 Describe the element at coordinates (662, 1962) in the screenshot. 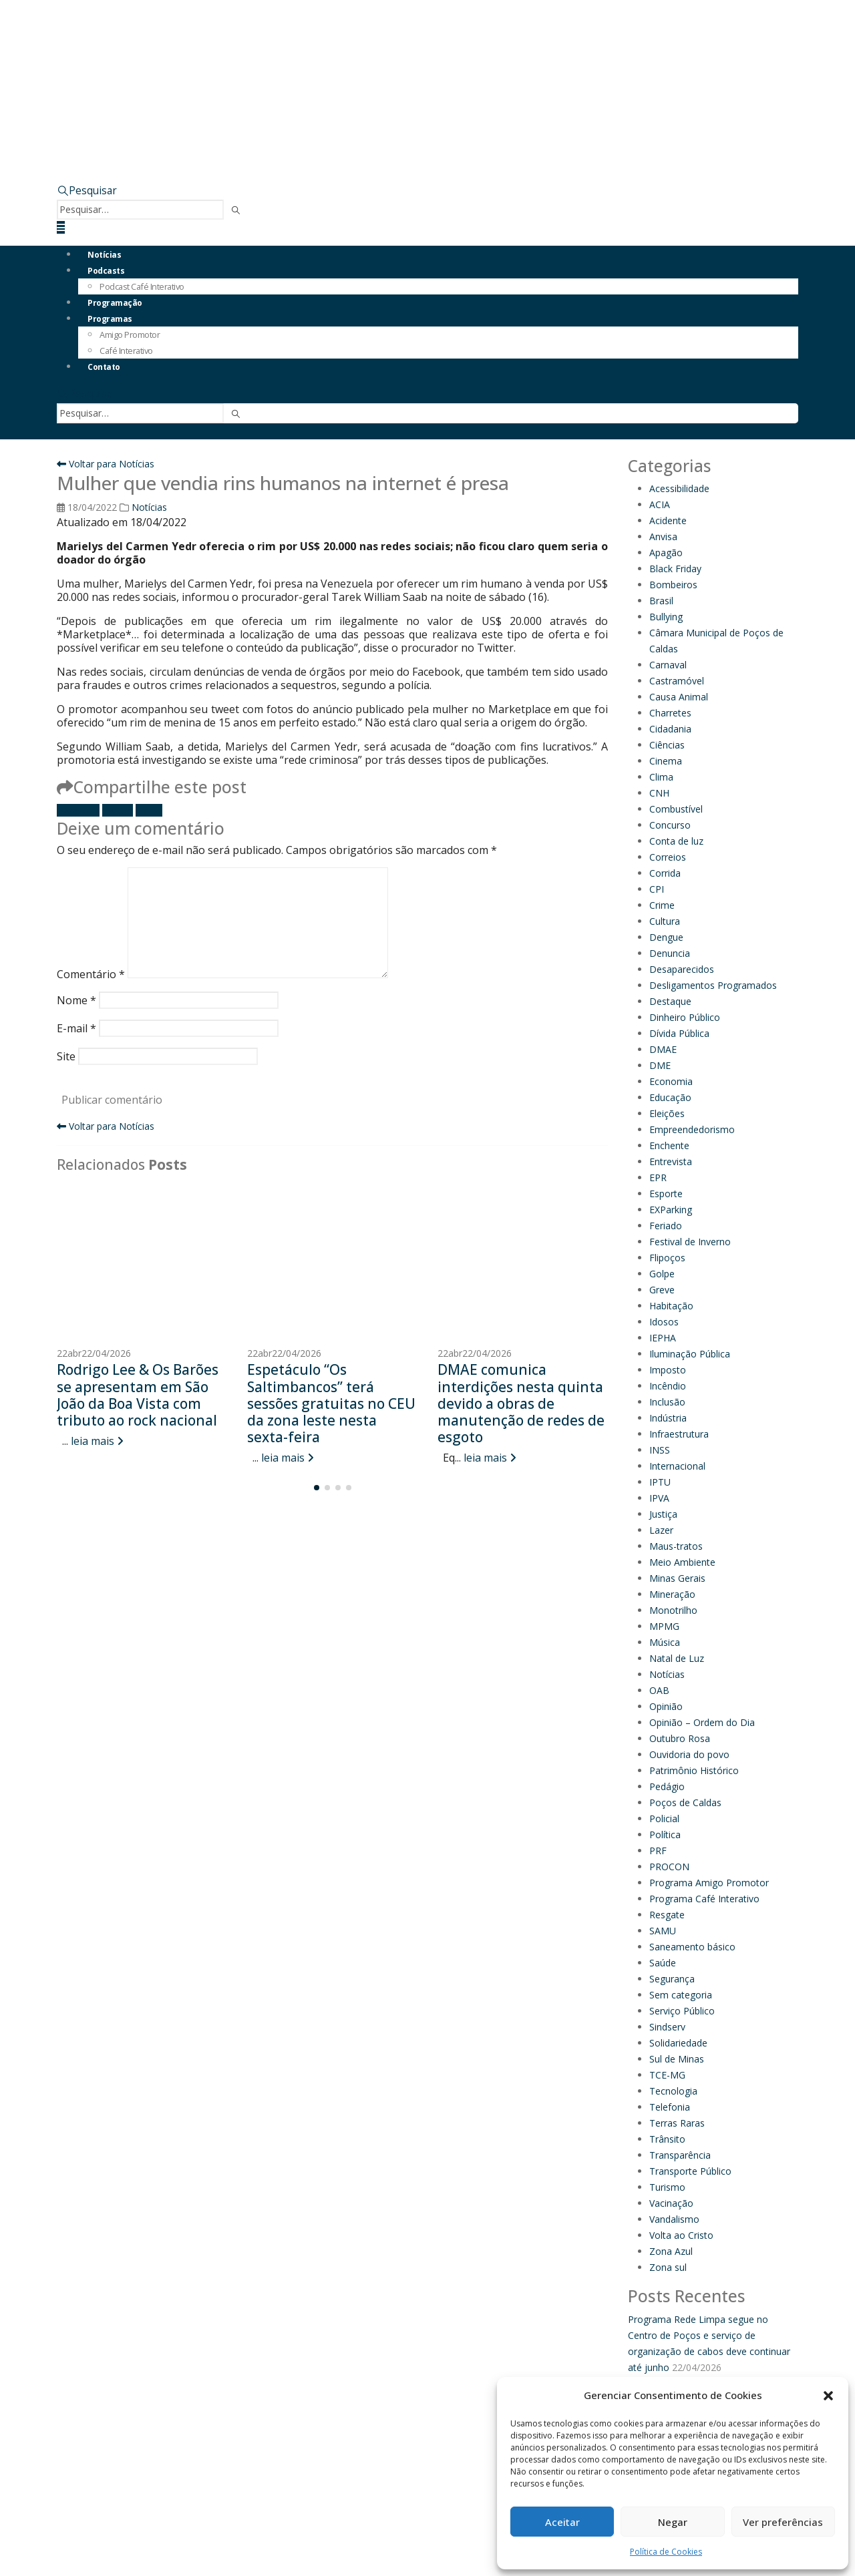

I see `Saúde` at that location.